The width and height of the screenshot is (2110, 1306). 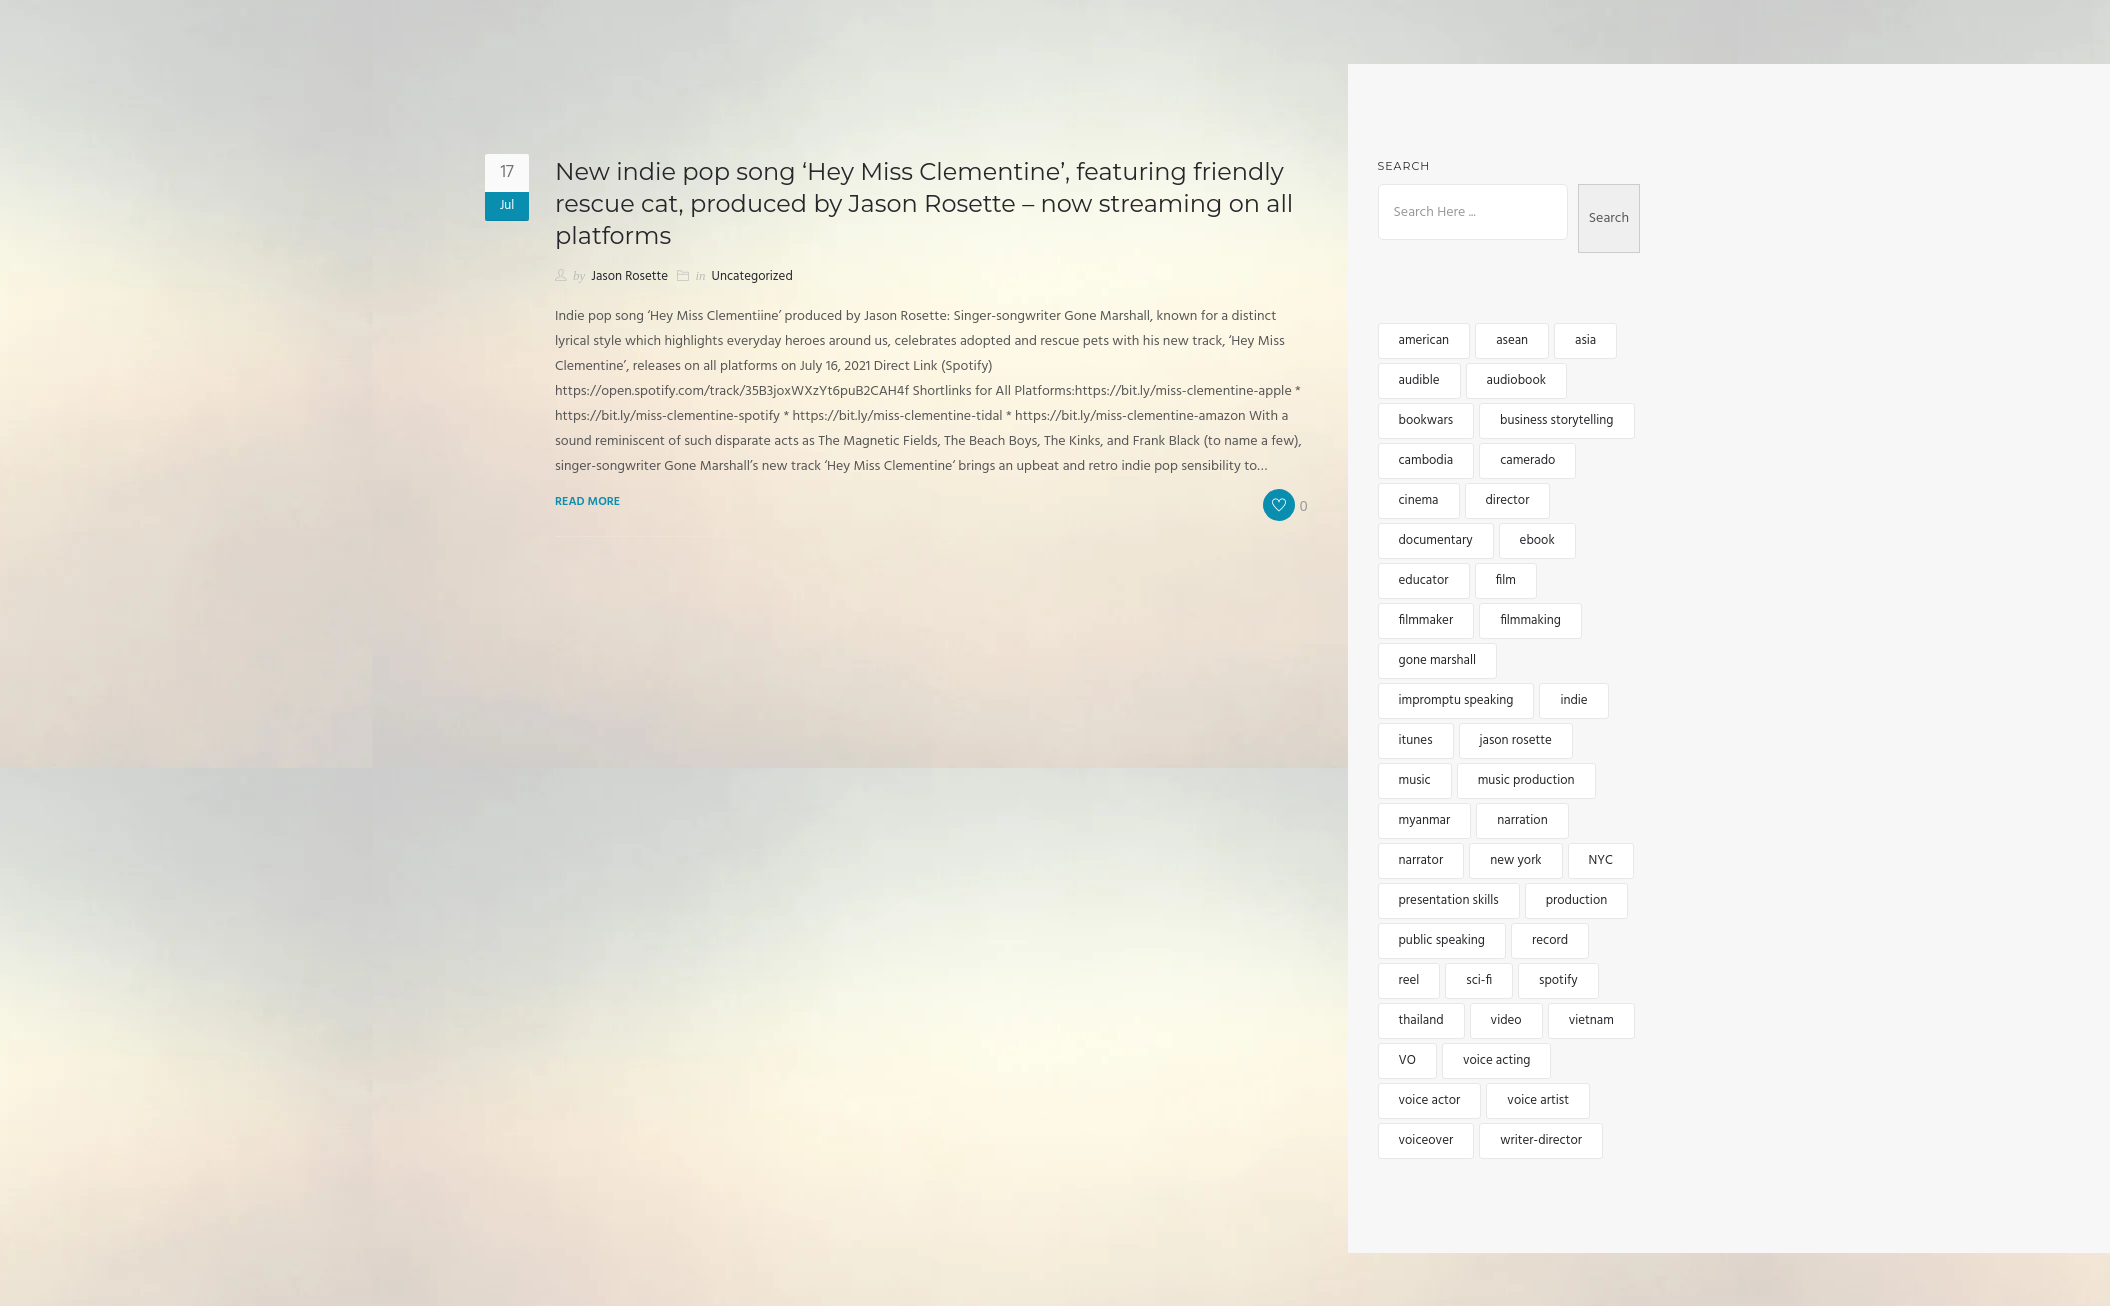 I want to click on jason rosette [jason rosette (45 items)], so click(x=1516, y=740).